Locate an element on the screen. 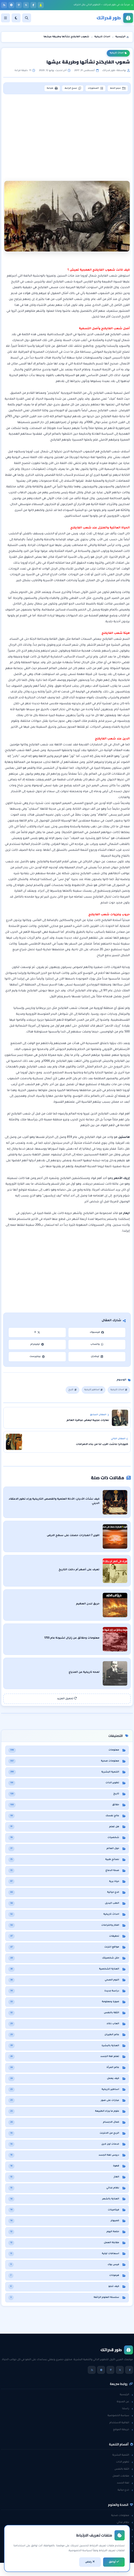  لمحه تاريخية عن المذياع is located at coordinates (84, 1672).